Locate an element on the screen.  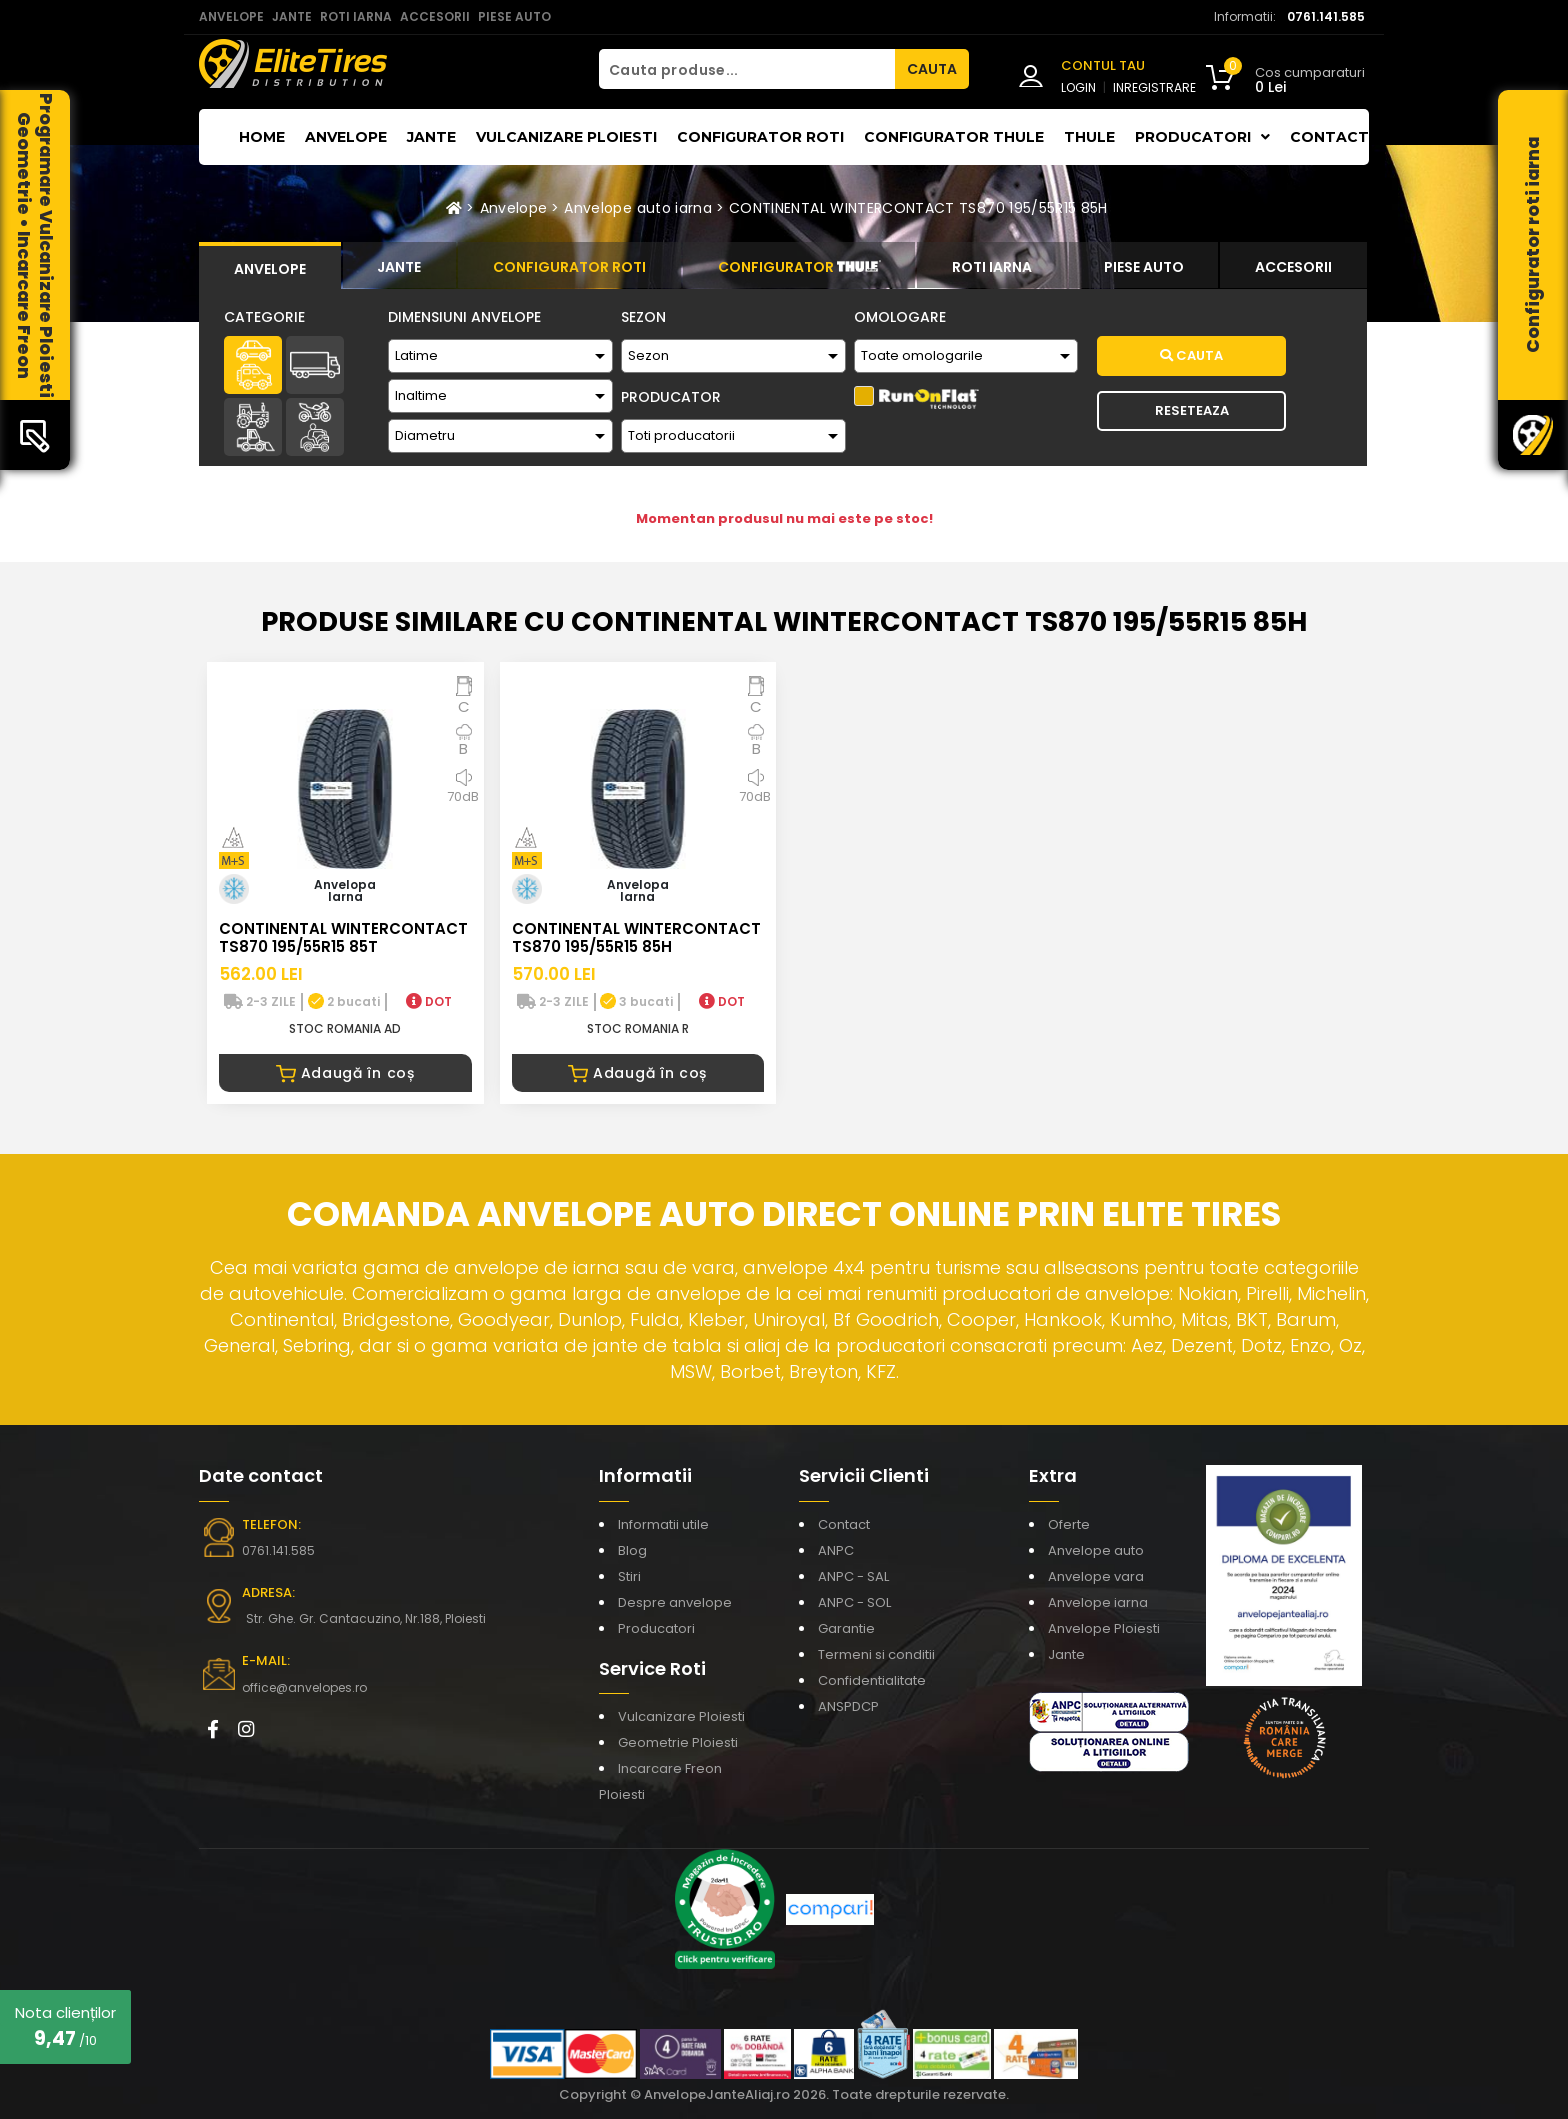
office@anvelopes.ro is located at coordinates (304, 1687).